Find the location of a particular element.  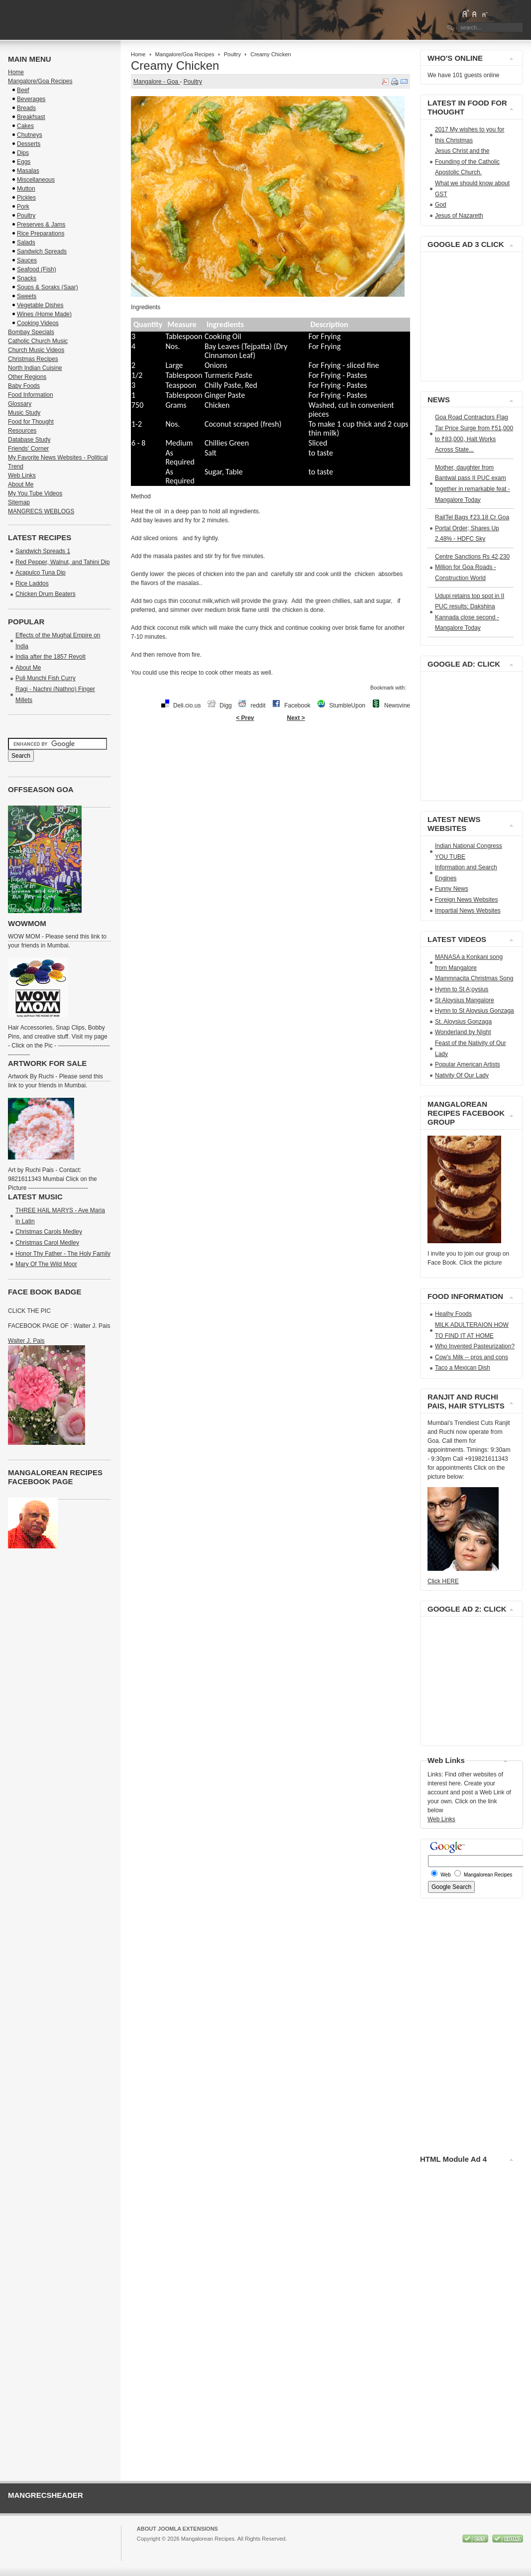

Nativity Of Our Lady is located at coordinates (462, 1075).